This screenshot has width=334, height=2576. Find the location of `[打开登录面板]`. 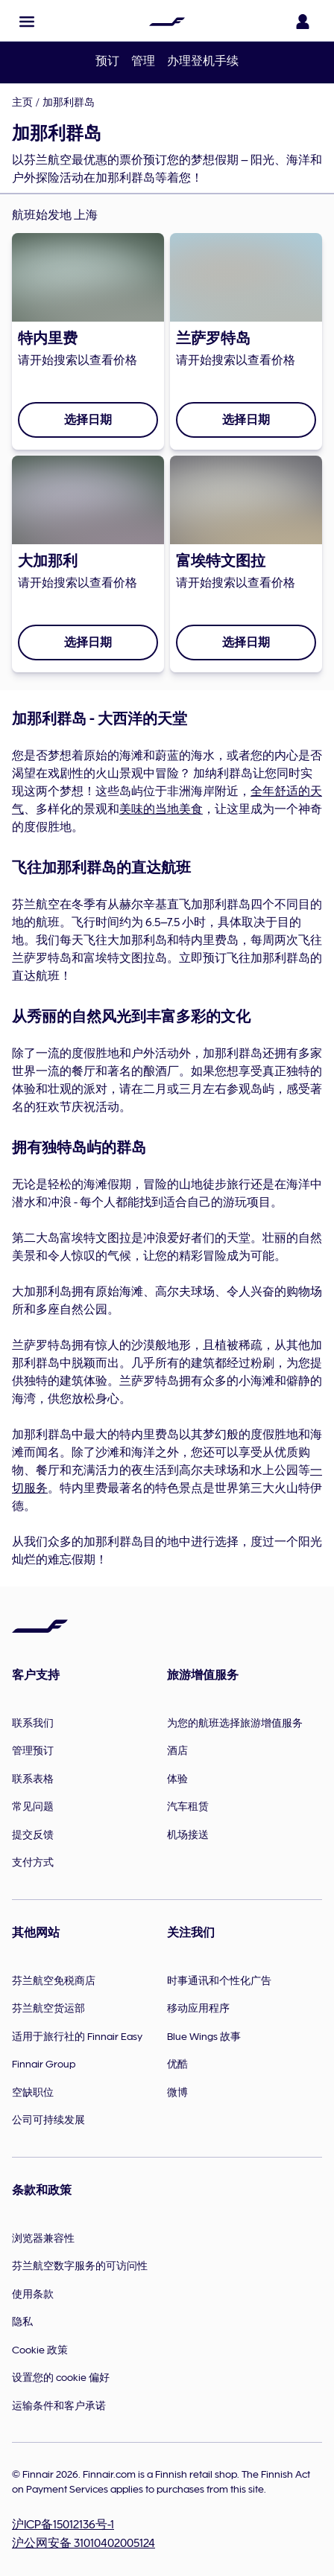

[打开登录面板] is located at coordinates (302, 21).